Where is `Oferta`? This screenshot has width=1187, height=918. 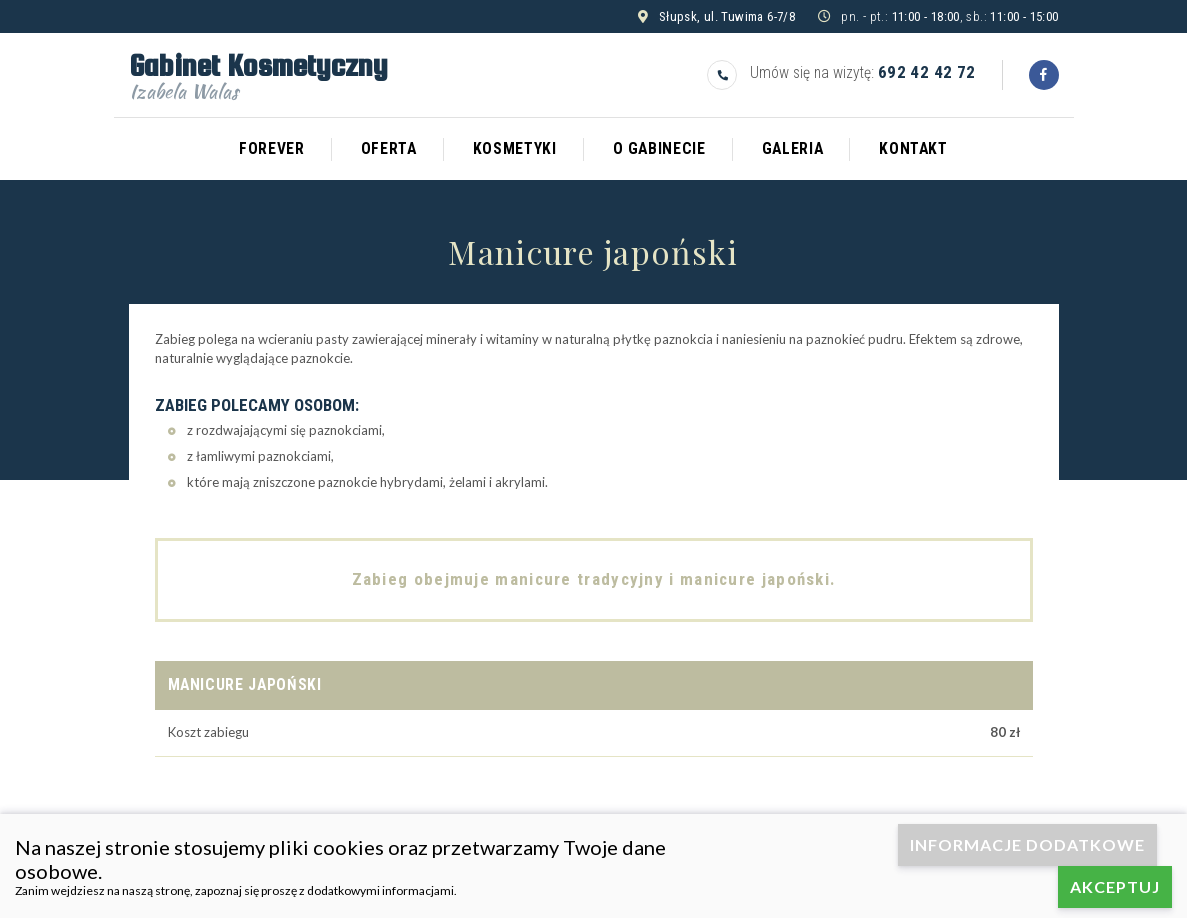 Oferta is located at coordinates (389, 149).